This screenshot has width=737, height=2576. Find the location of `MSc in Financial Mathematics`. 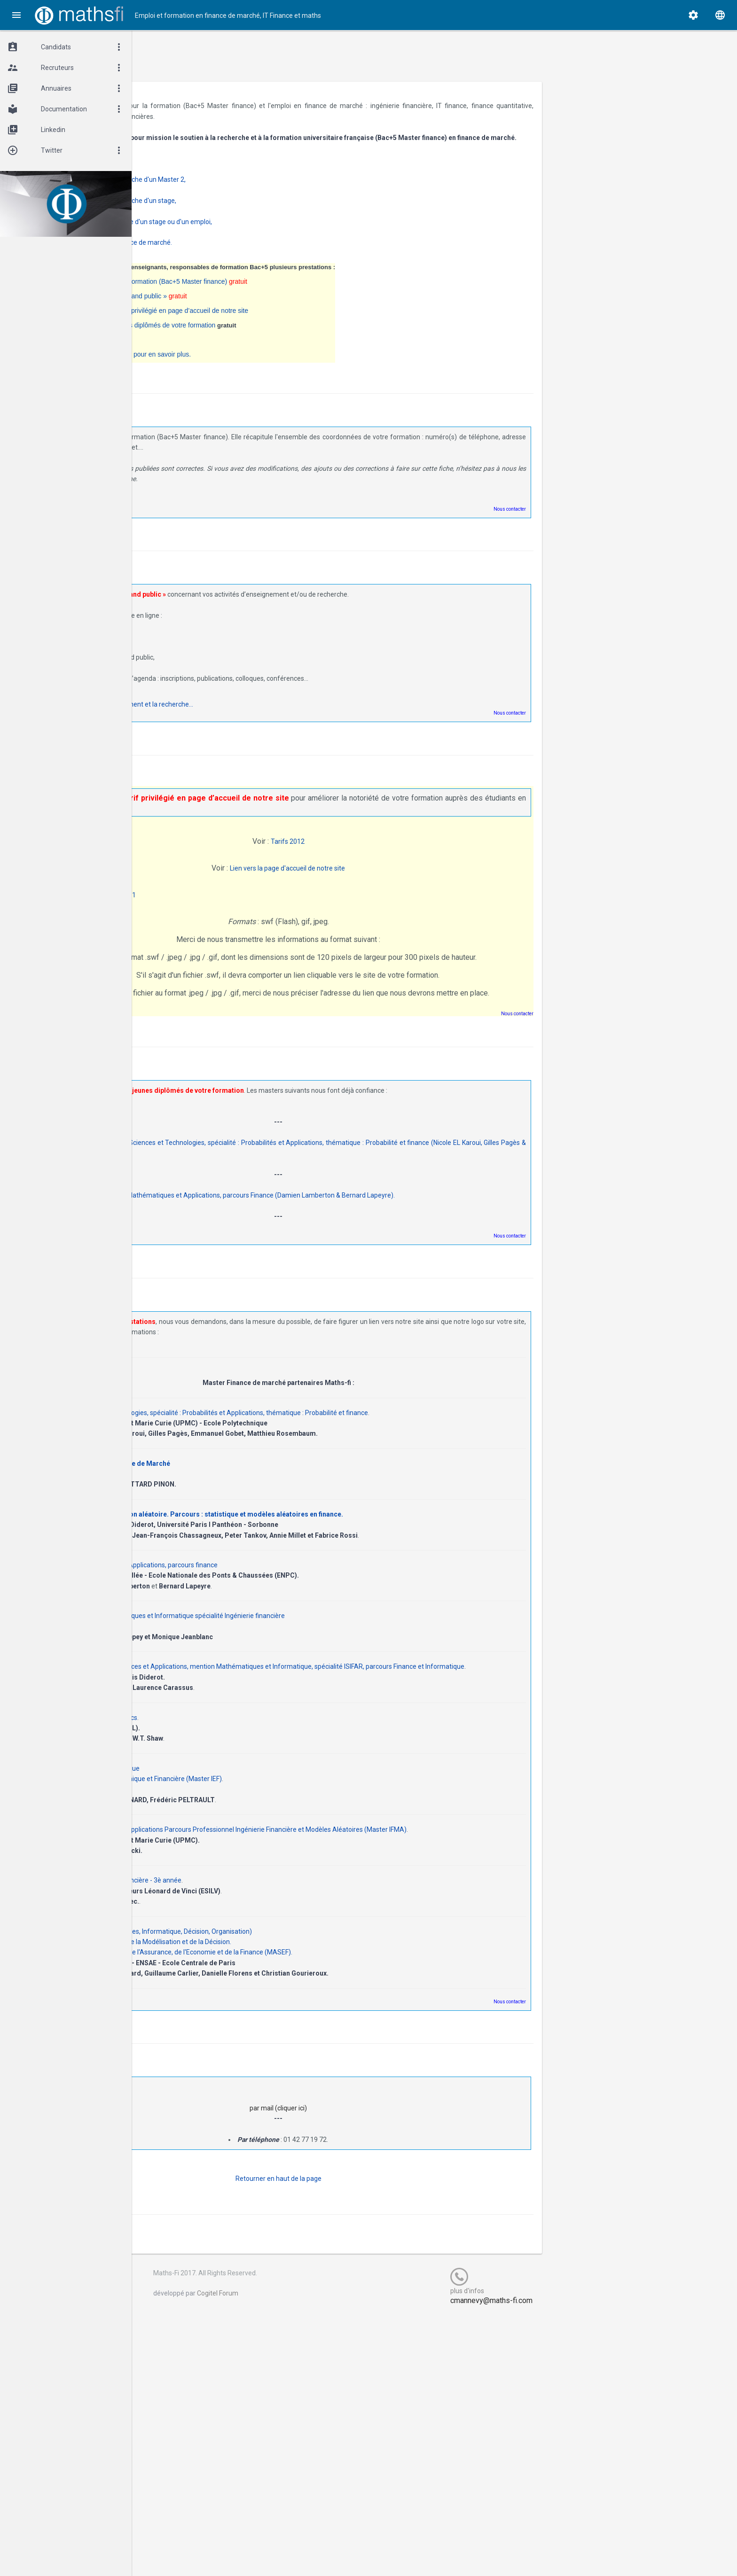

MSc in Financial Mathematics is located at coordinates (231, 1747).